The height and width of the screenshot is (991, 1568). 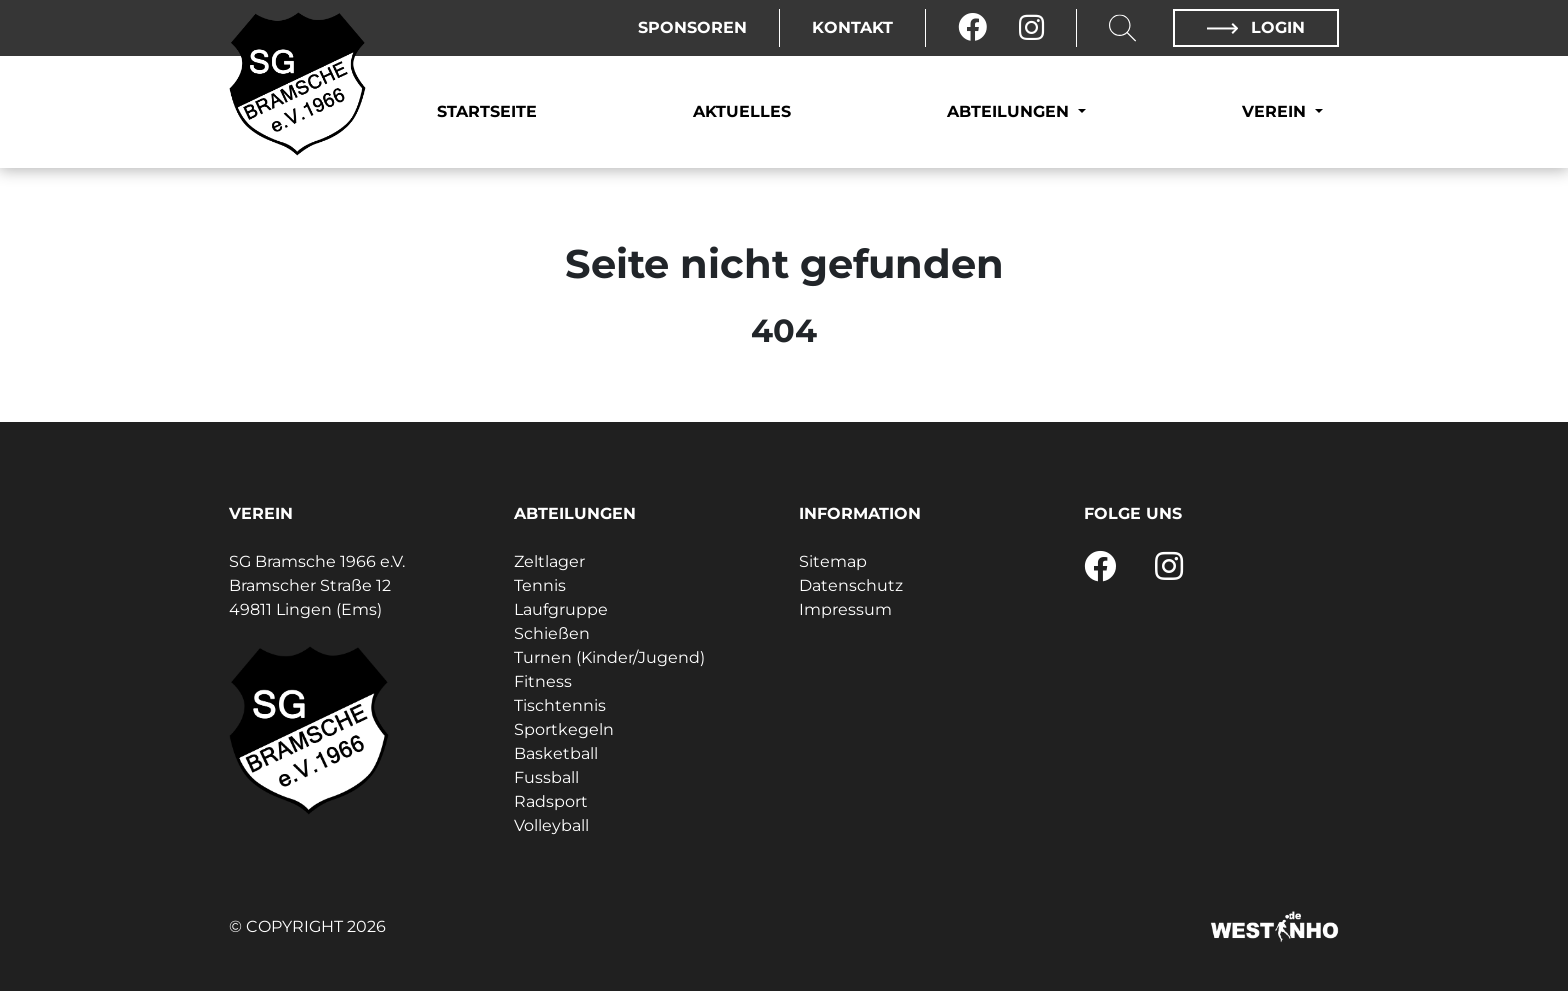 What do you see at coordinates (549, 561) in the screenshot?
I see `Zeltlager` at bounding box center [549, 561].